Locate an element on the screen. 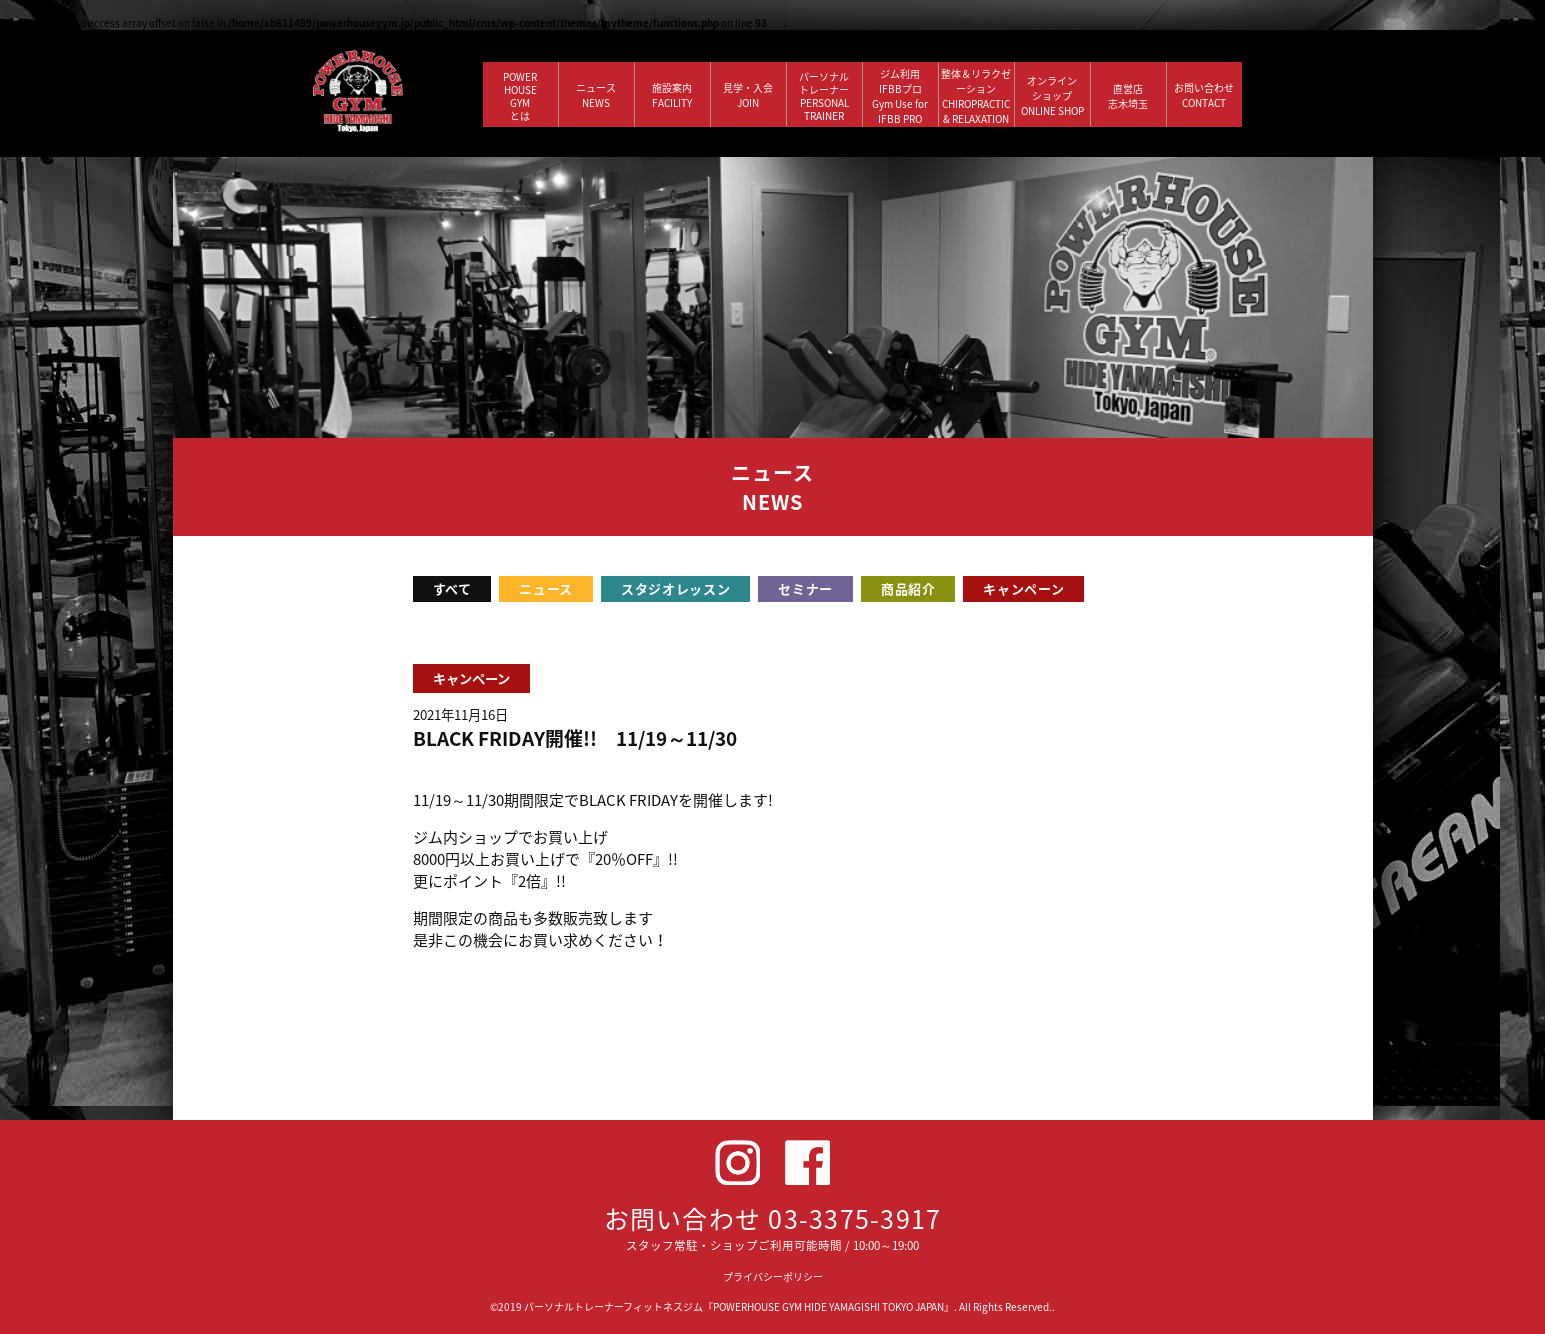  オンラインショップ ONLINE SHOP is located at coordinates (1052, 95).